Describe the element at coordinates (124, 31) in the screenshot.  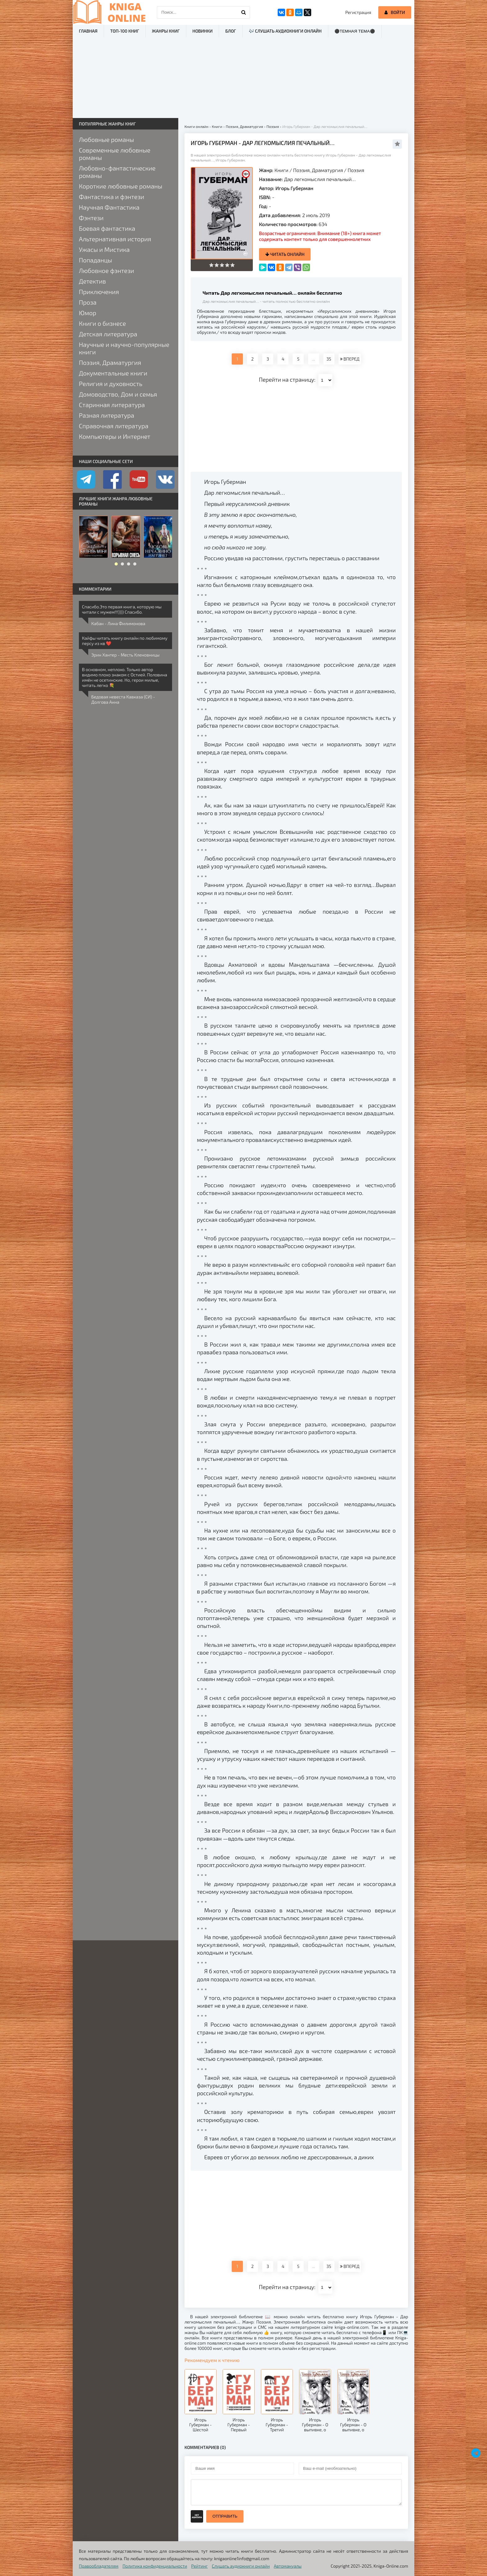
I see `ТОП-100 книг` at that location.